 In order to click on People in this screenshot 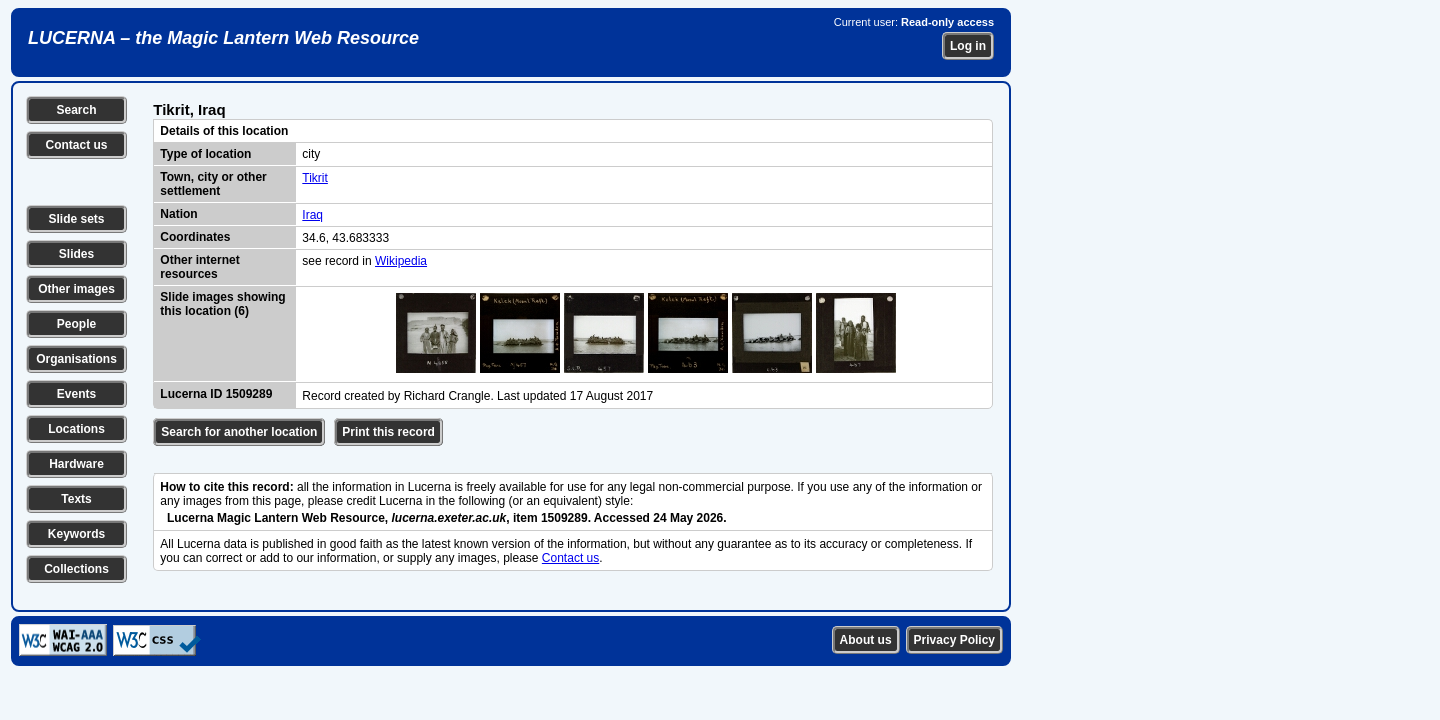, I will do `click(76, 324)`.